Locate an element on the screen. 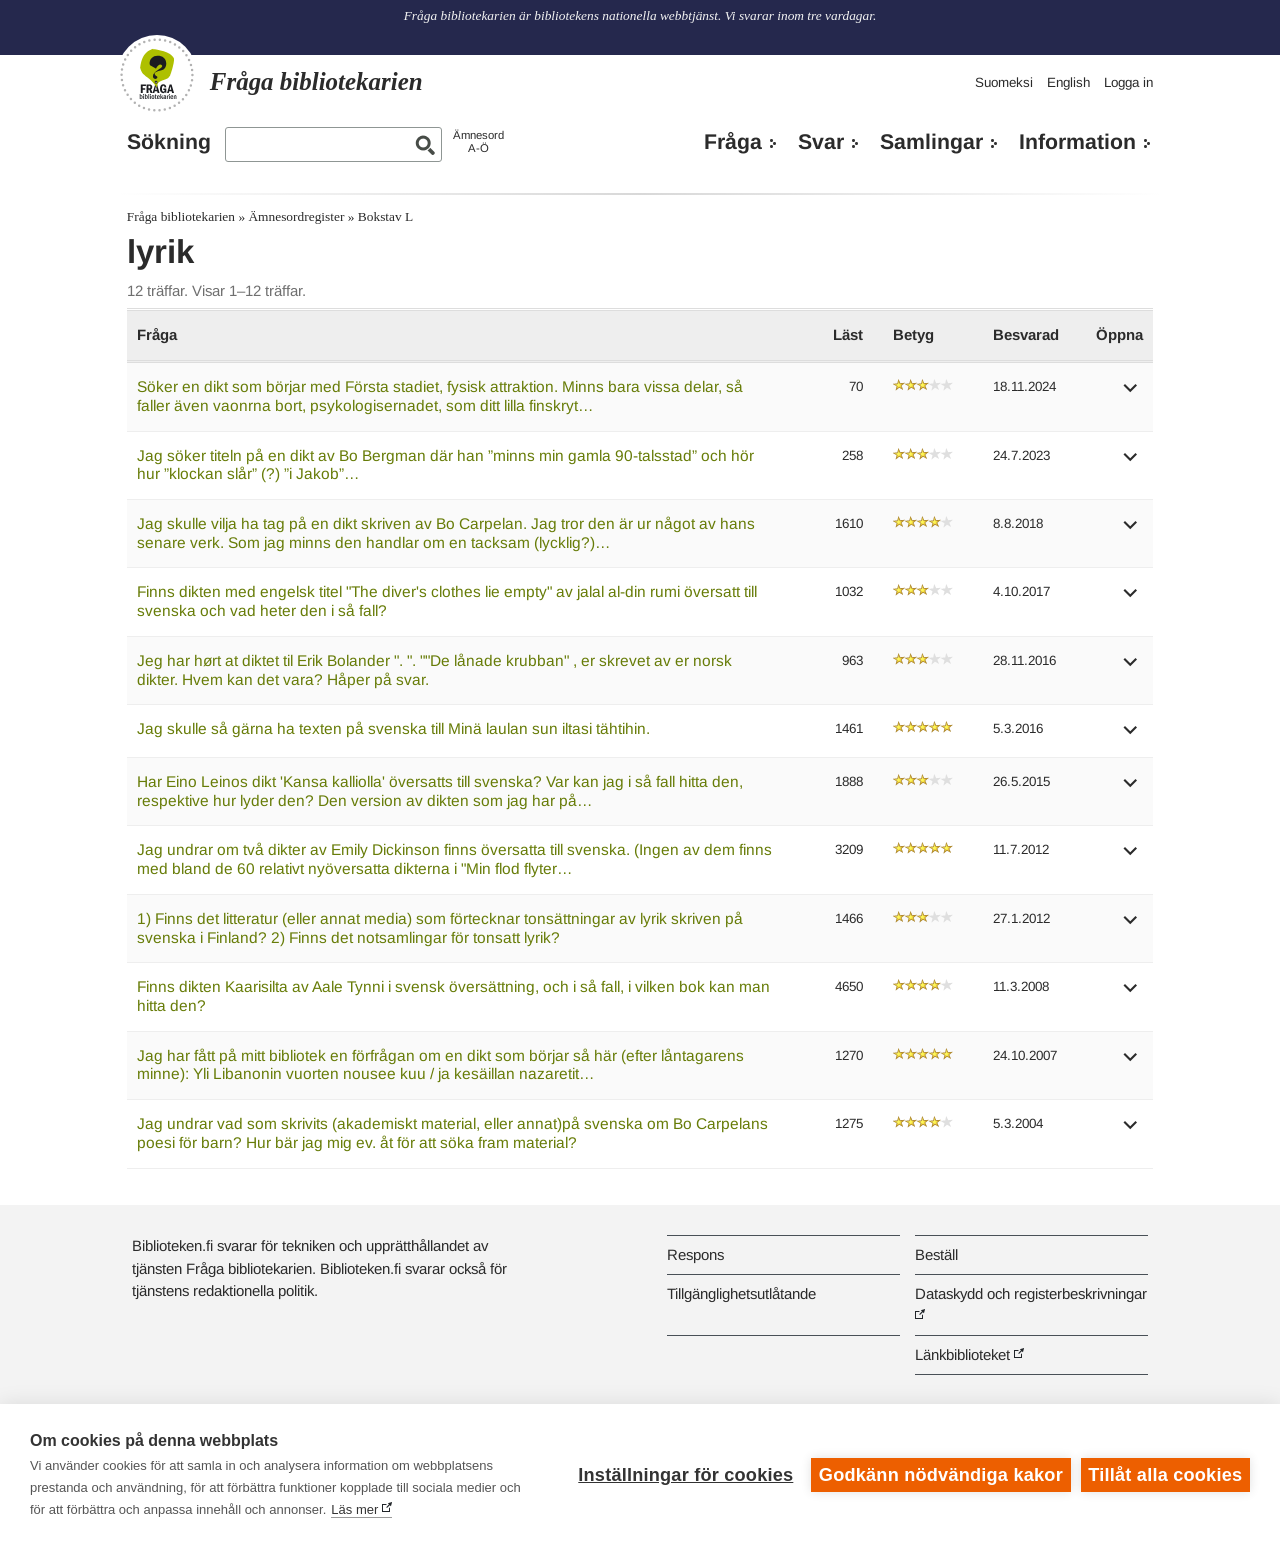  Fråga is located at coordinates (733, 142).